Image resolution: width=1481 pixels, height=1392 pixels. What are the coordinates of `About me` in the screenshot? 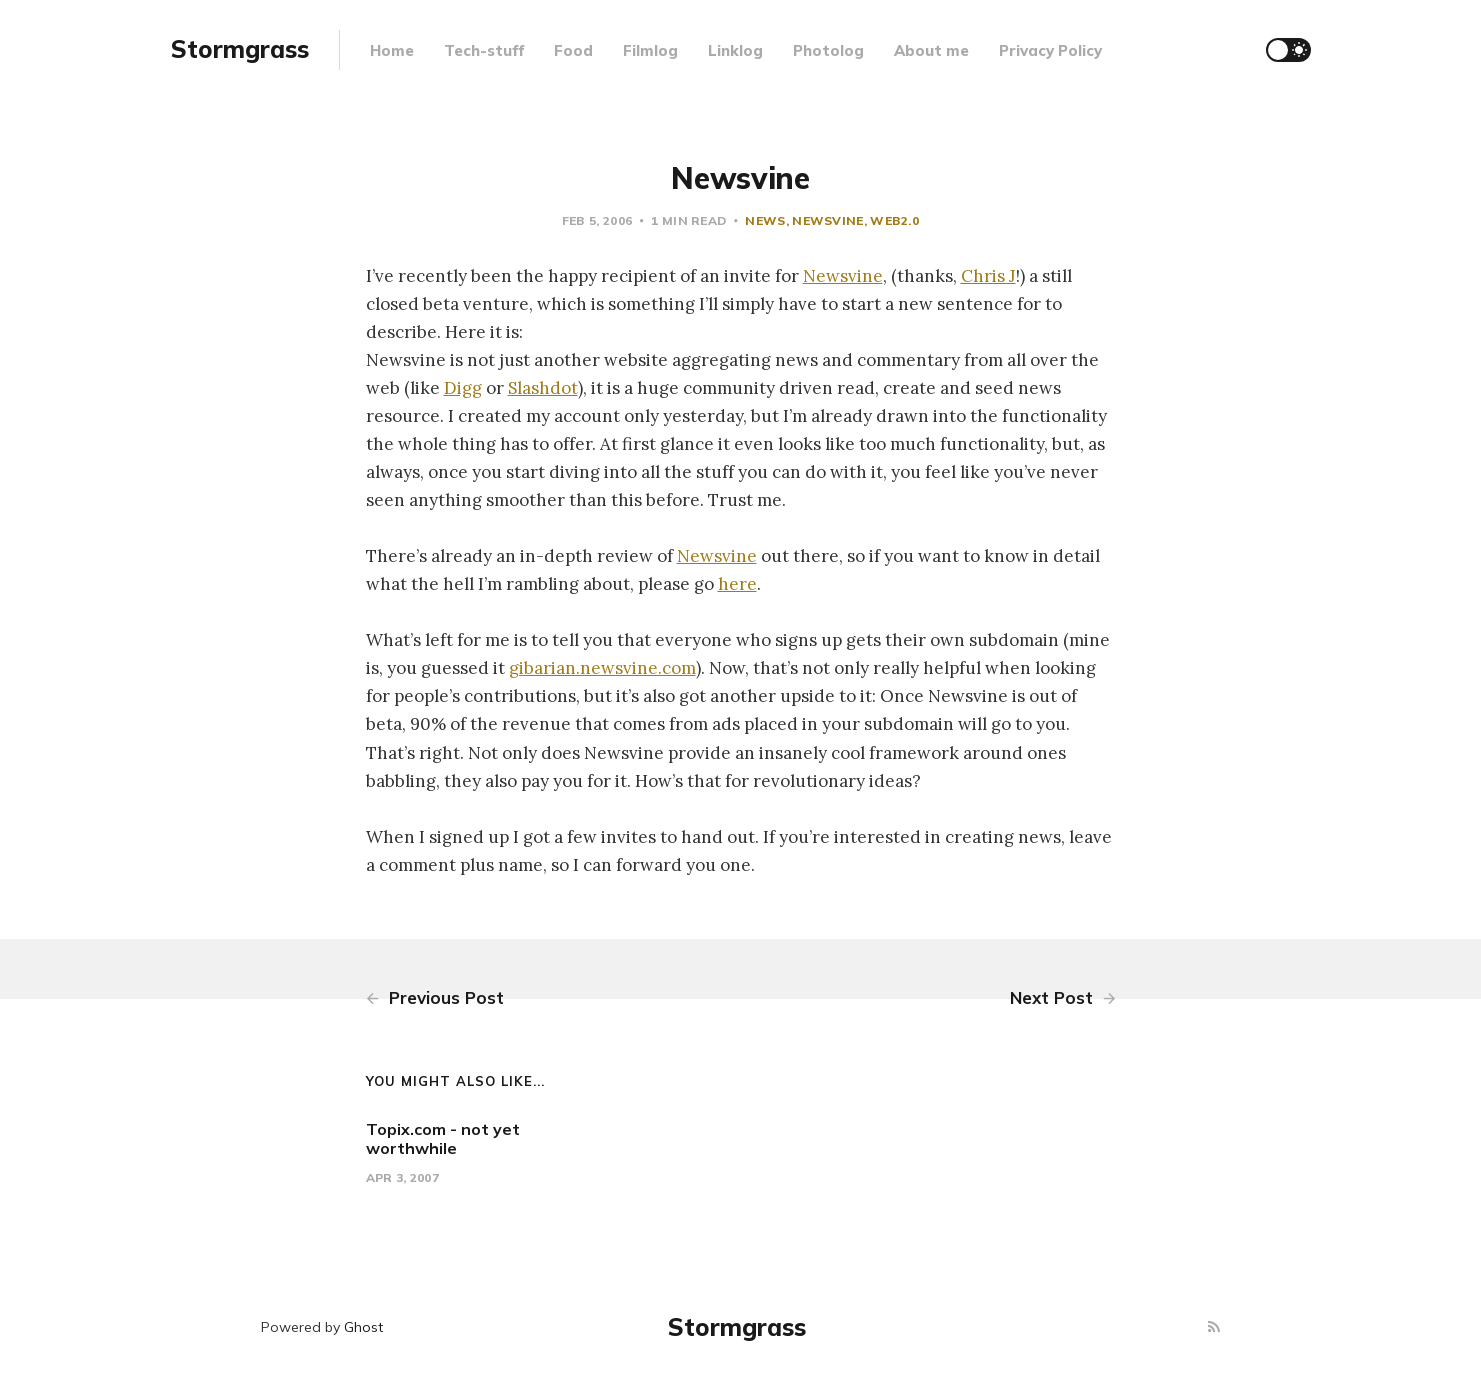 It's located at (931, 50).